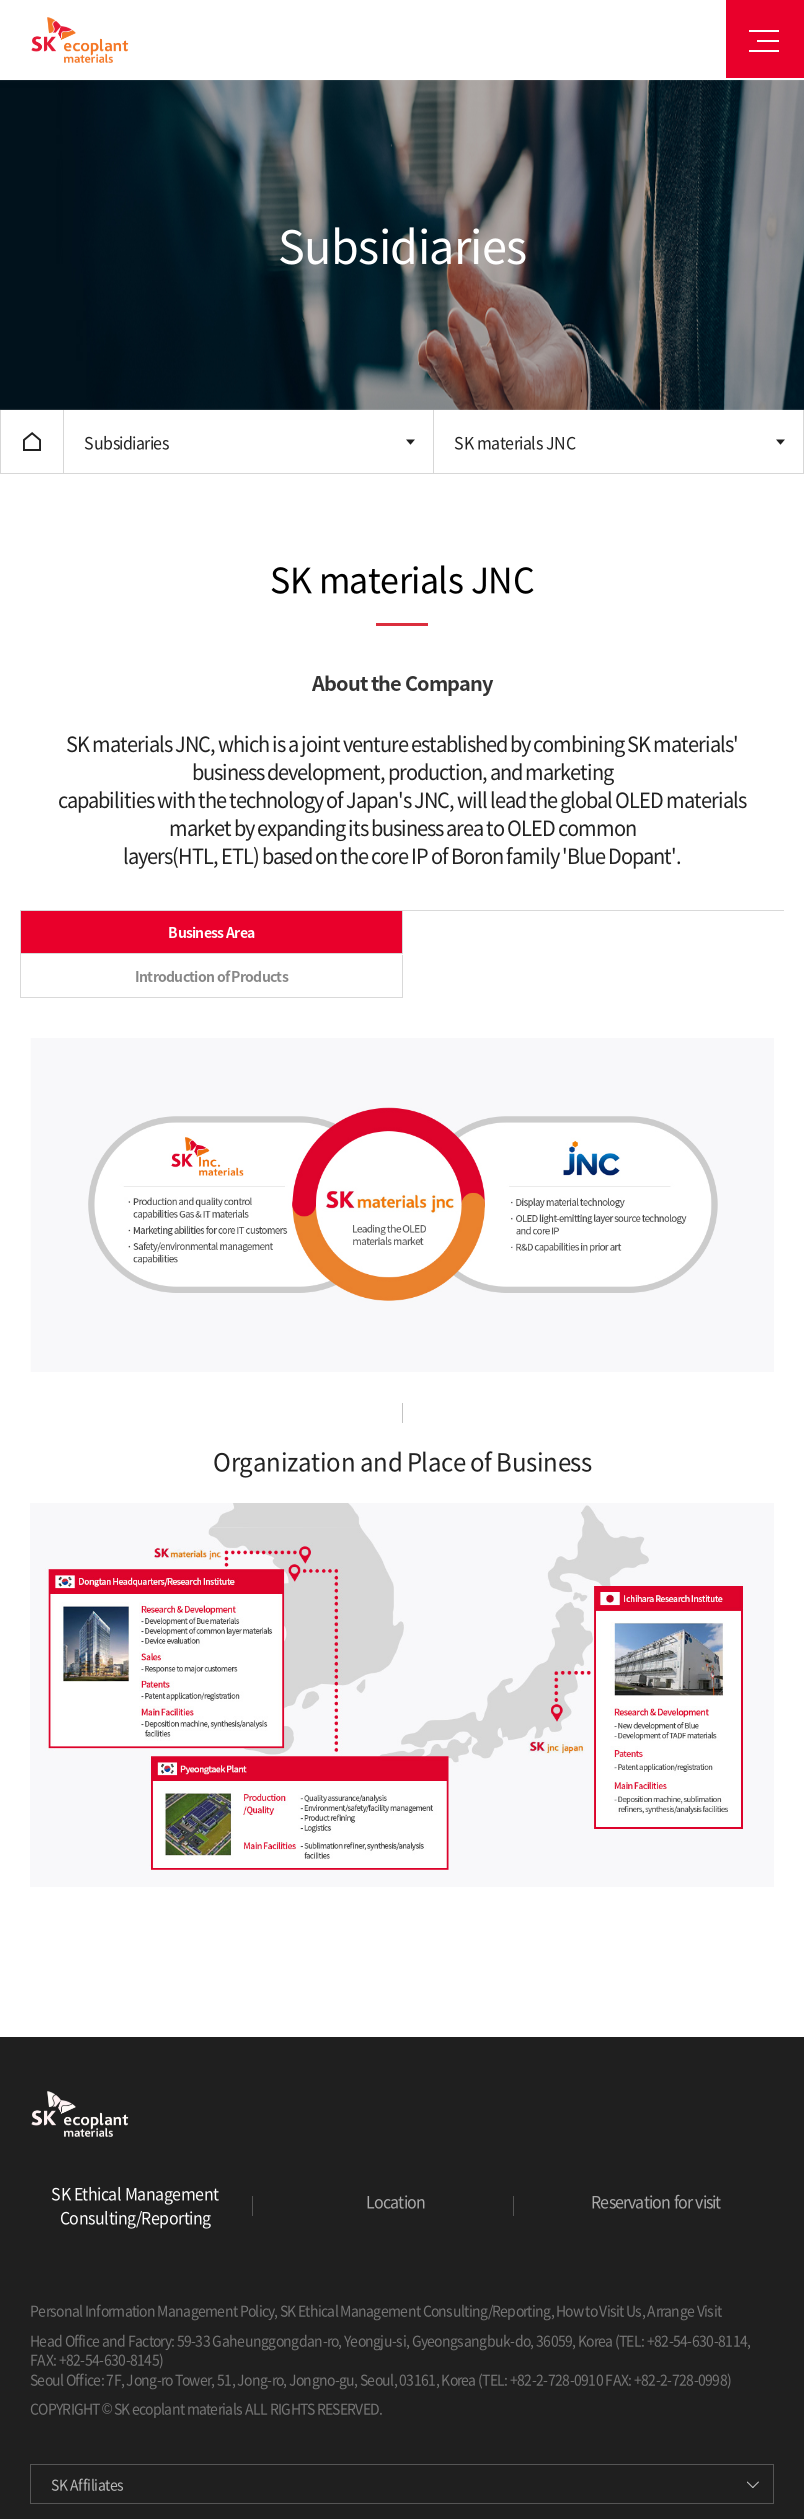 The width and height of the screenshot is (804, 2519). What do you see at coordinates (396, 2201) in the screenshot?
I see `Location` at bounding box center [396, 2201].